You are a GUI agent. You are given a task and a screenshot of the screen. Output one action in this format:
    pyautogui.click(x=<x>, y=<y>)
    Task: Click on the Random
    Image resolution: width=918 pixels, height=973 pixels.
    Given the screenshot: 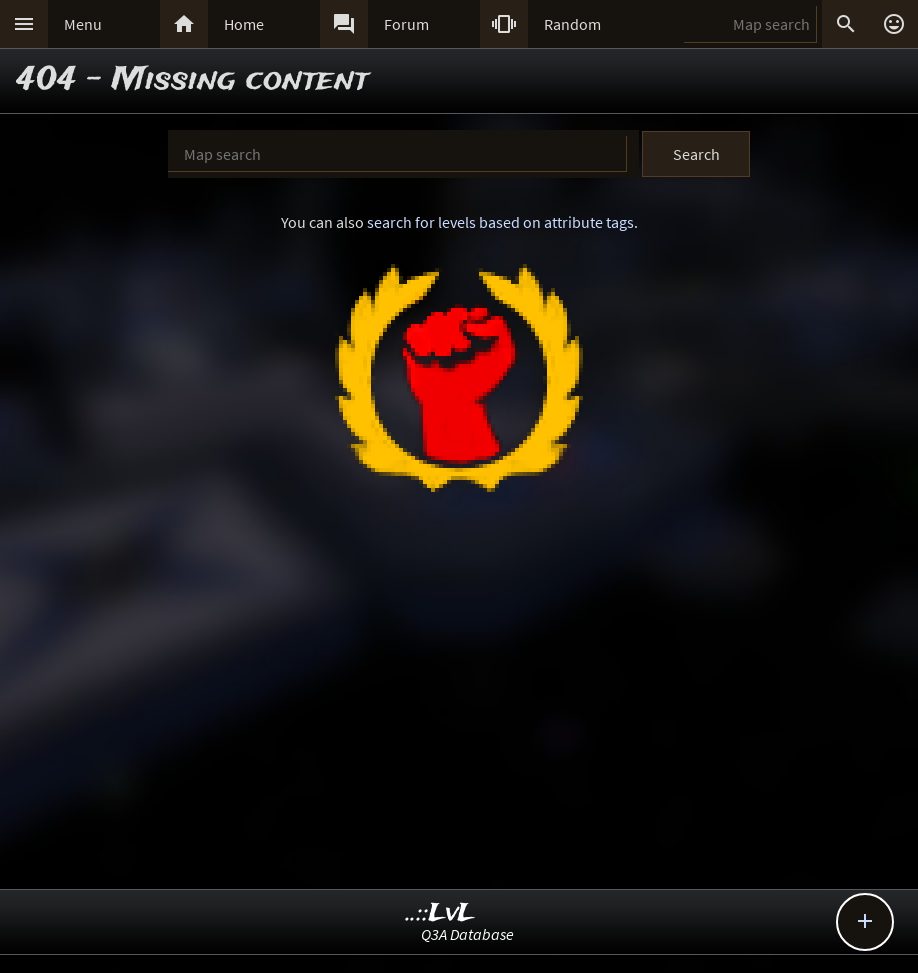 What is the action you would take?
    pyautogui.click(x=572, y=24)
    